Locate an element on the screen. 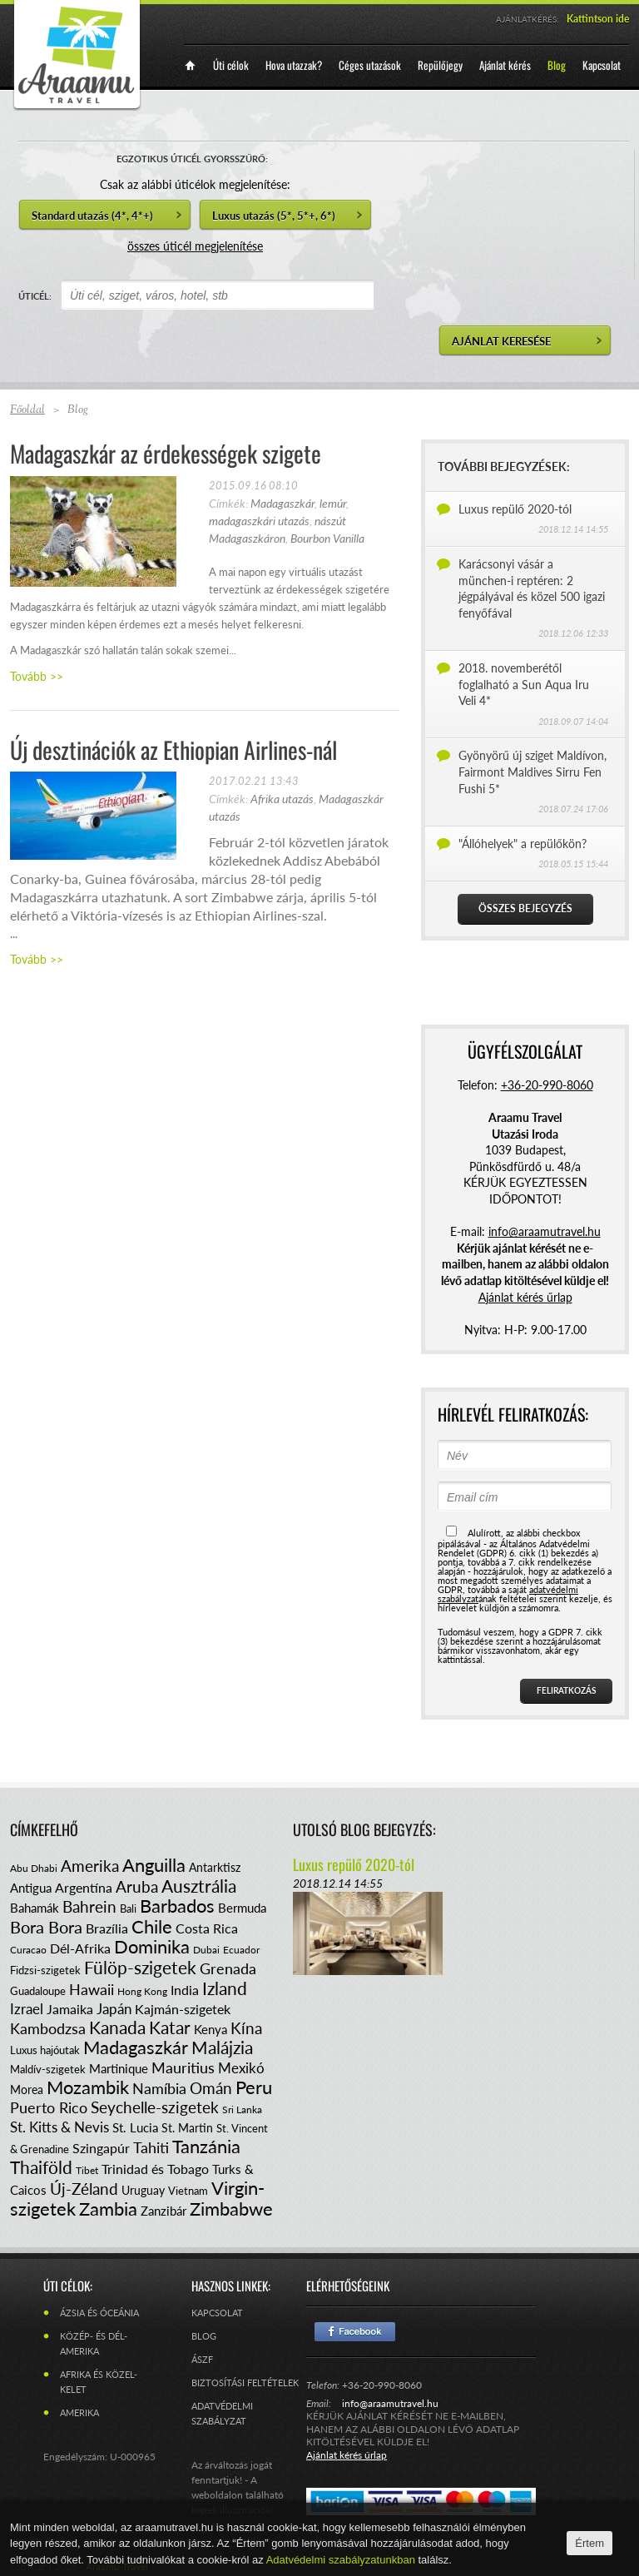  Mozambik is located at coordinates (88, 2087).